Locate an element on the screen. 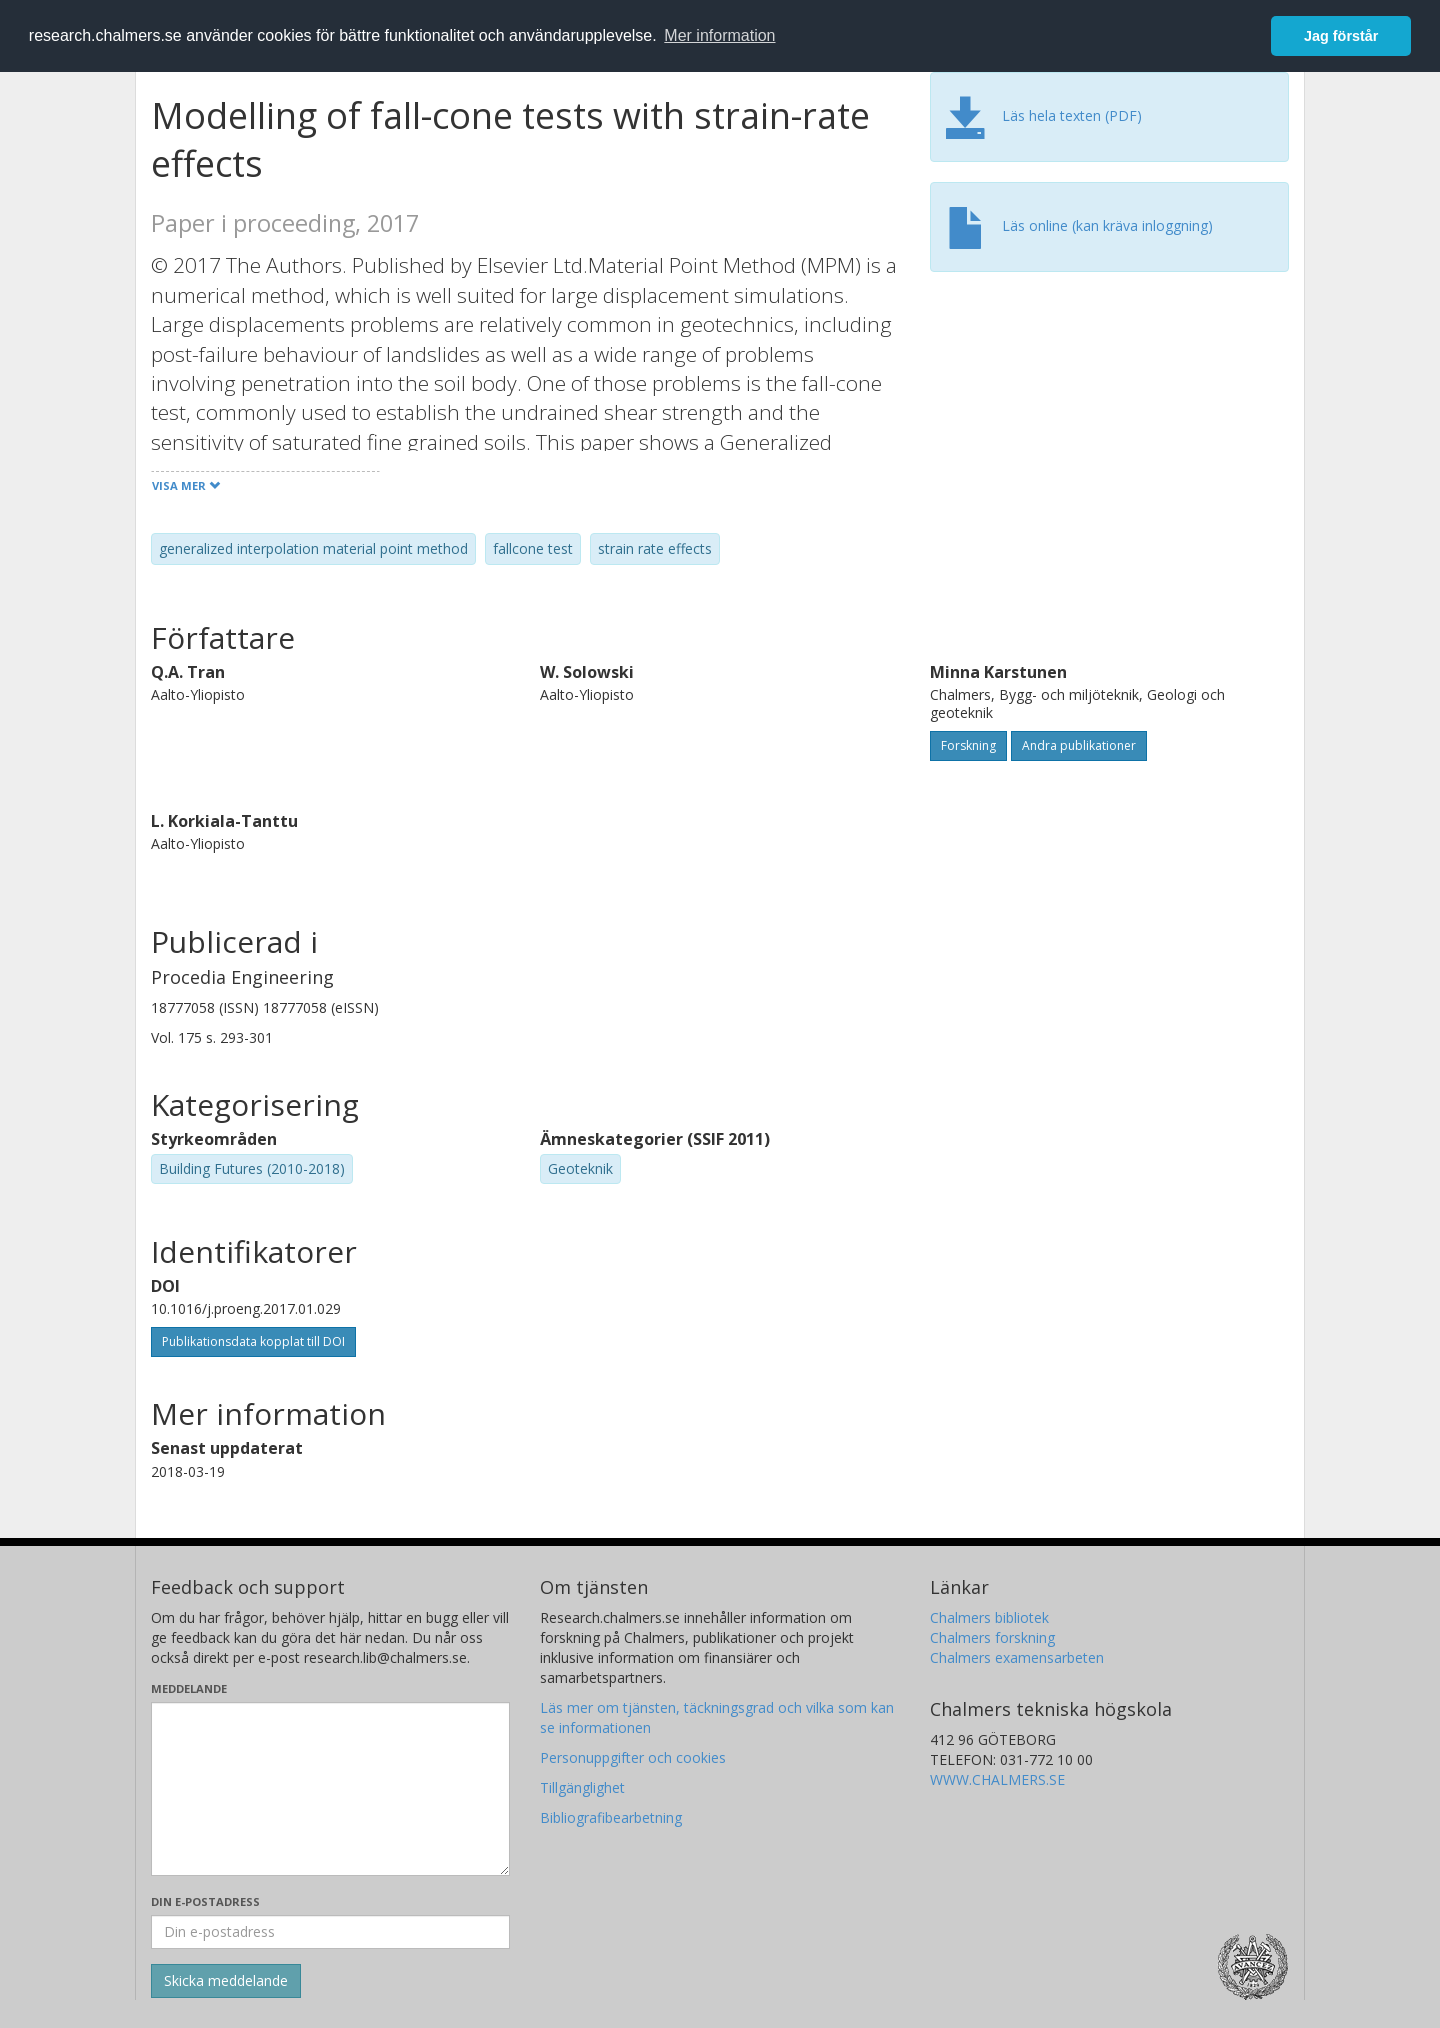  [Skriv ditt meddelande här] is located at coordinates (330, 1789).